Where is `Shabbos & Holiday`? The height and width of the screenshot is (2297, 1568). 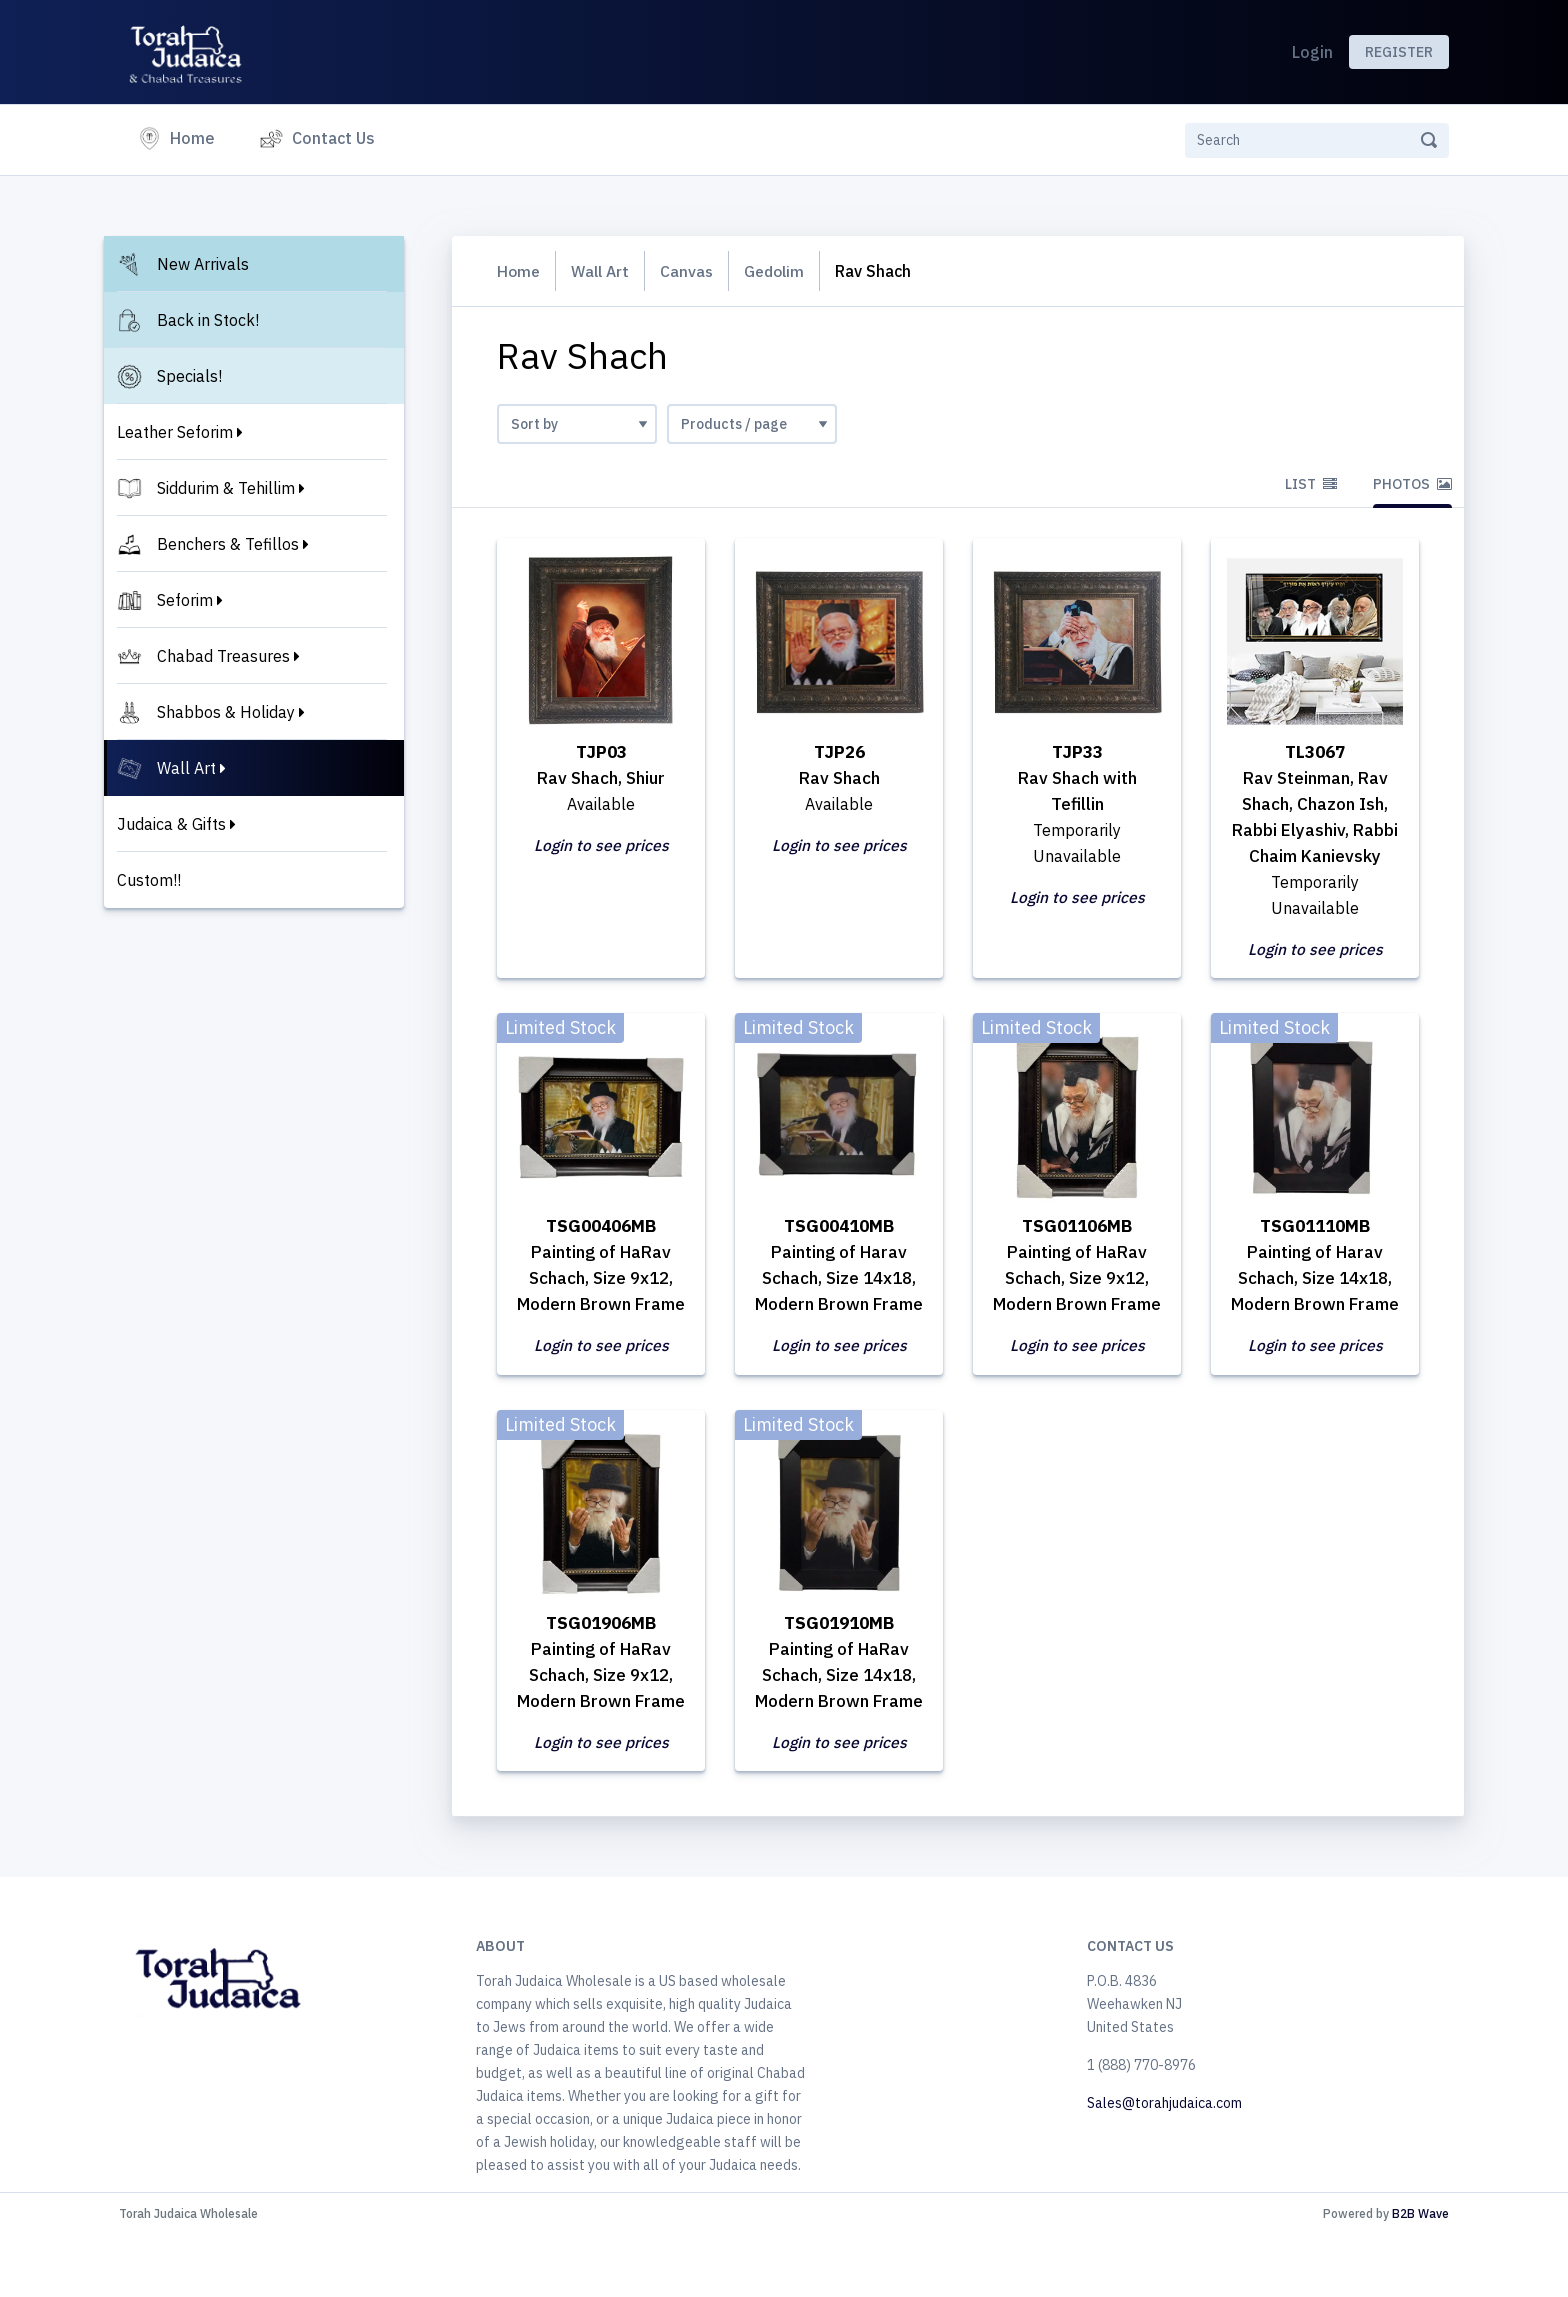 Shabbos & Holiday is located at coordinates (226, 712).